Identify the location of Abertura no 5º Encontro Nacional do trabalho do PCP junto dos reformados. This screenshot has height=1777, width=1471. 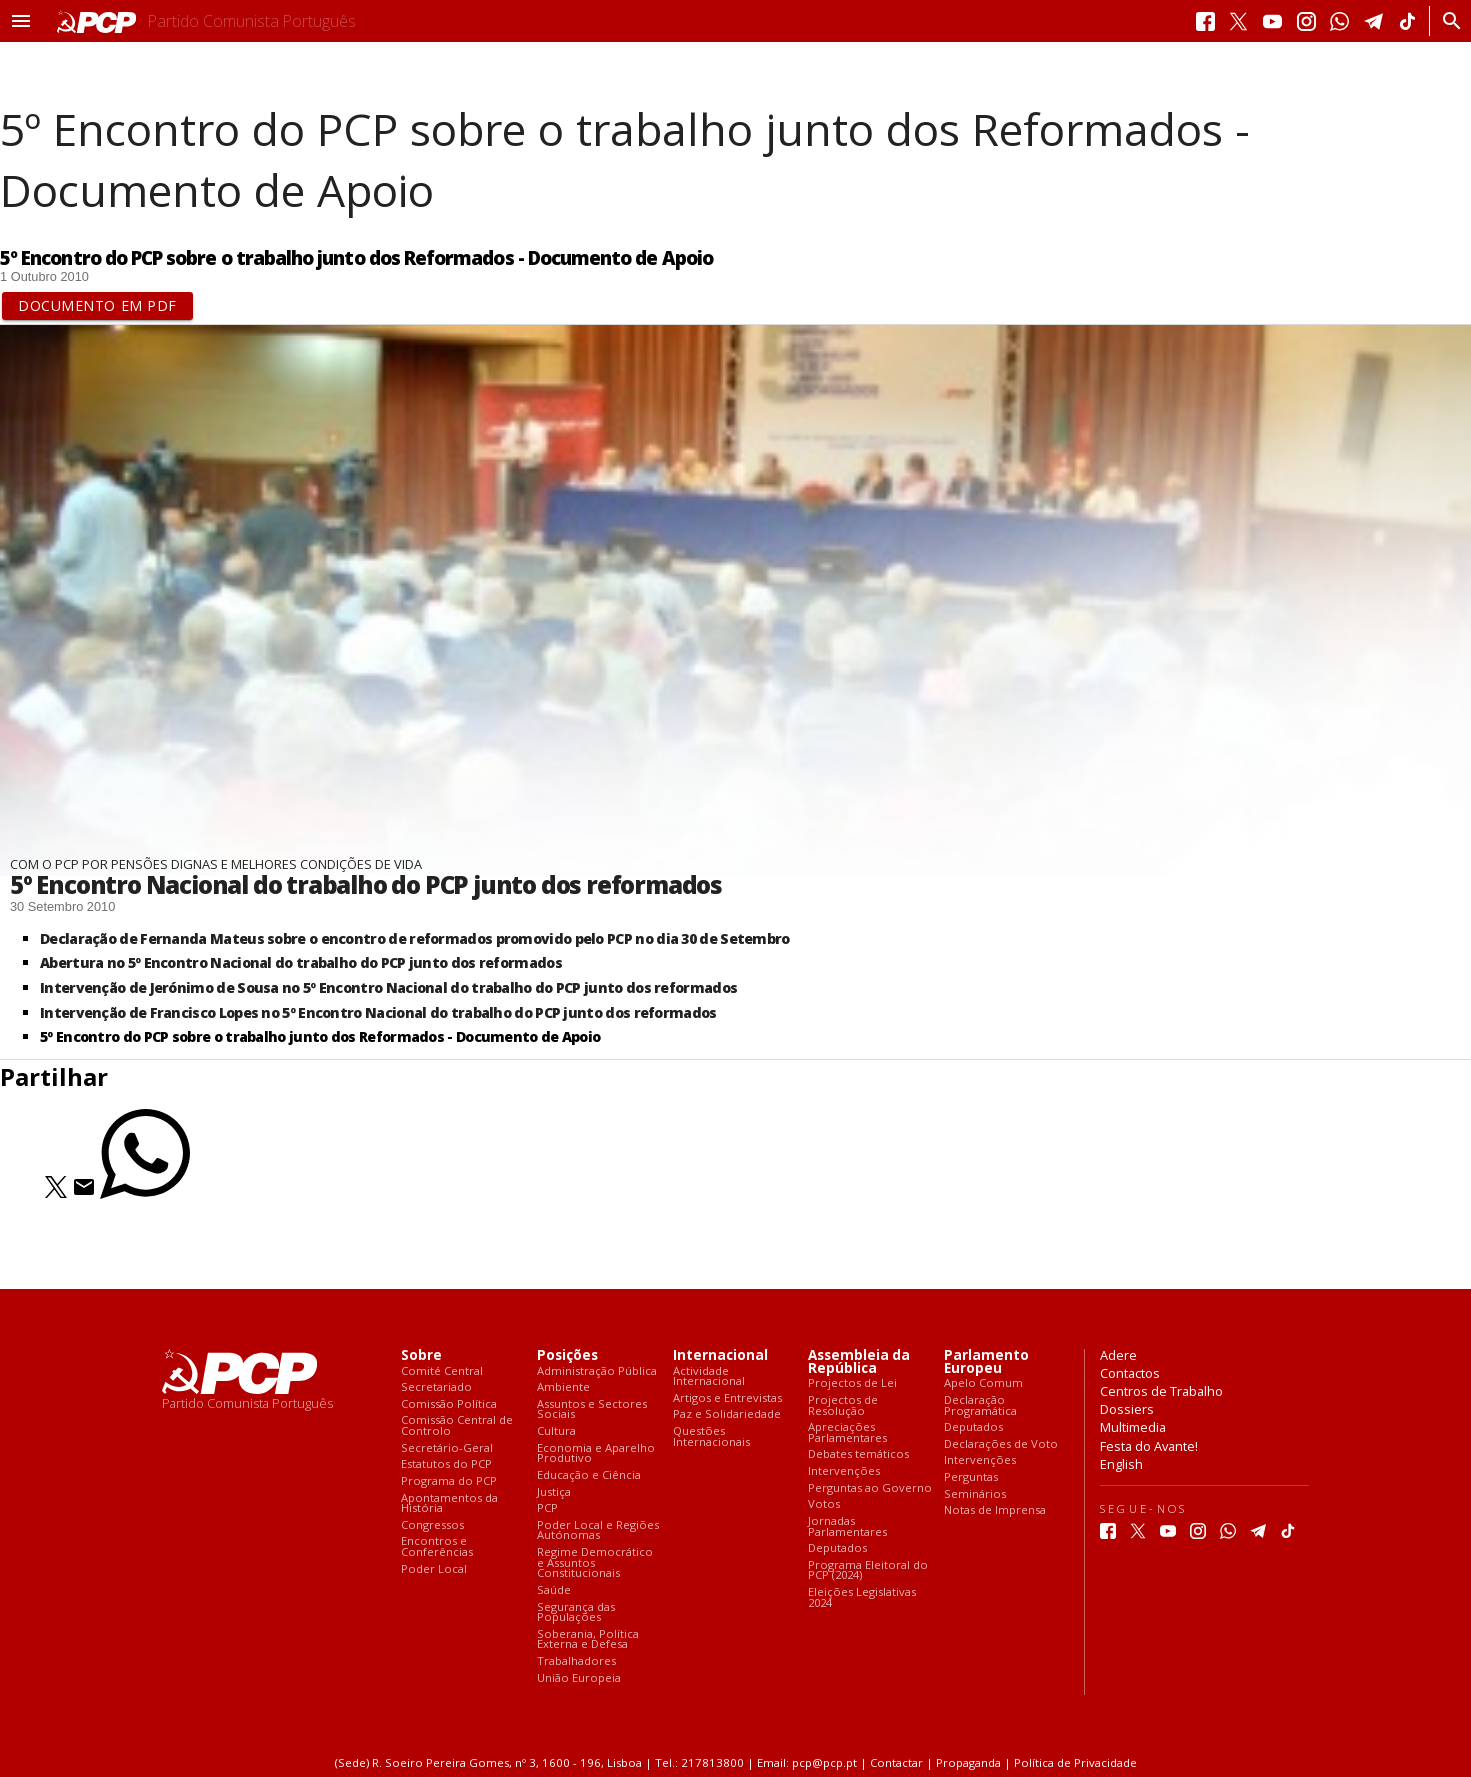
(301, 962).